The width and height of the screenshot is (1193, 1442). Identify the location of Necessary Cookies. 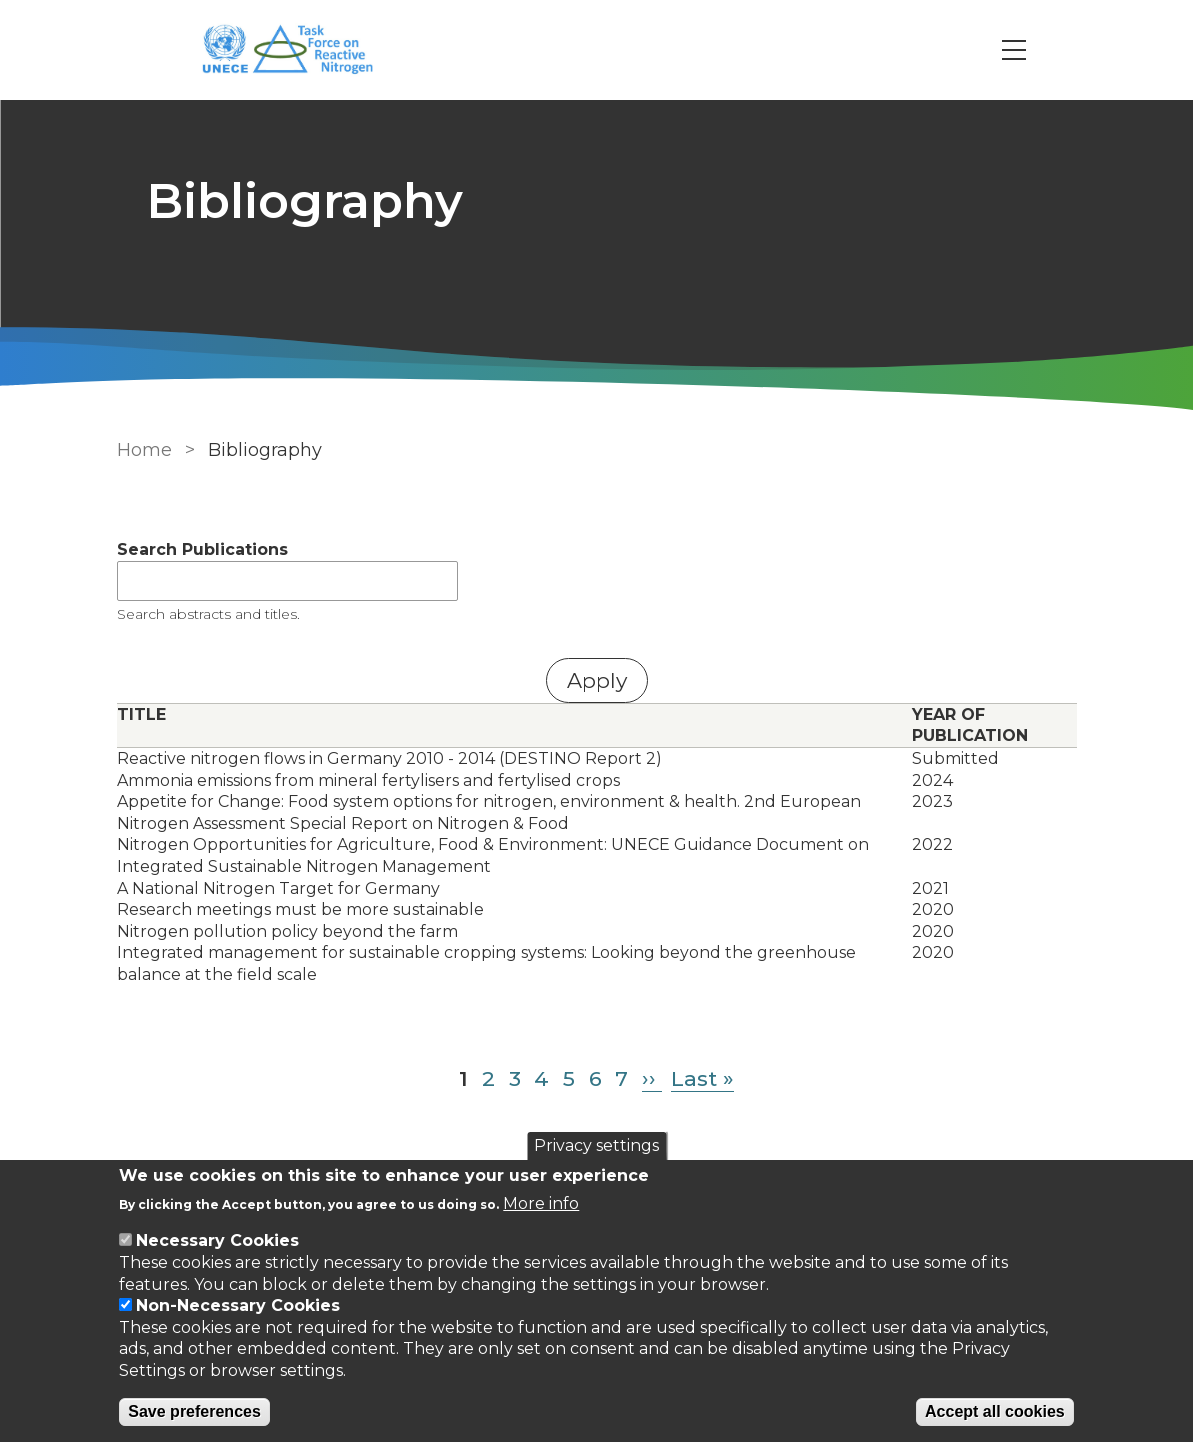
(217, 1240).